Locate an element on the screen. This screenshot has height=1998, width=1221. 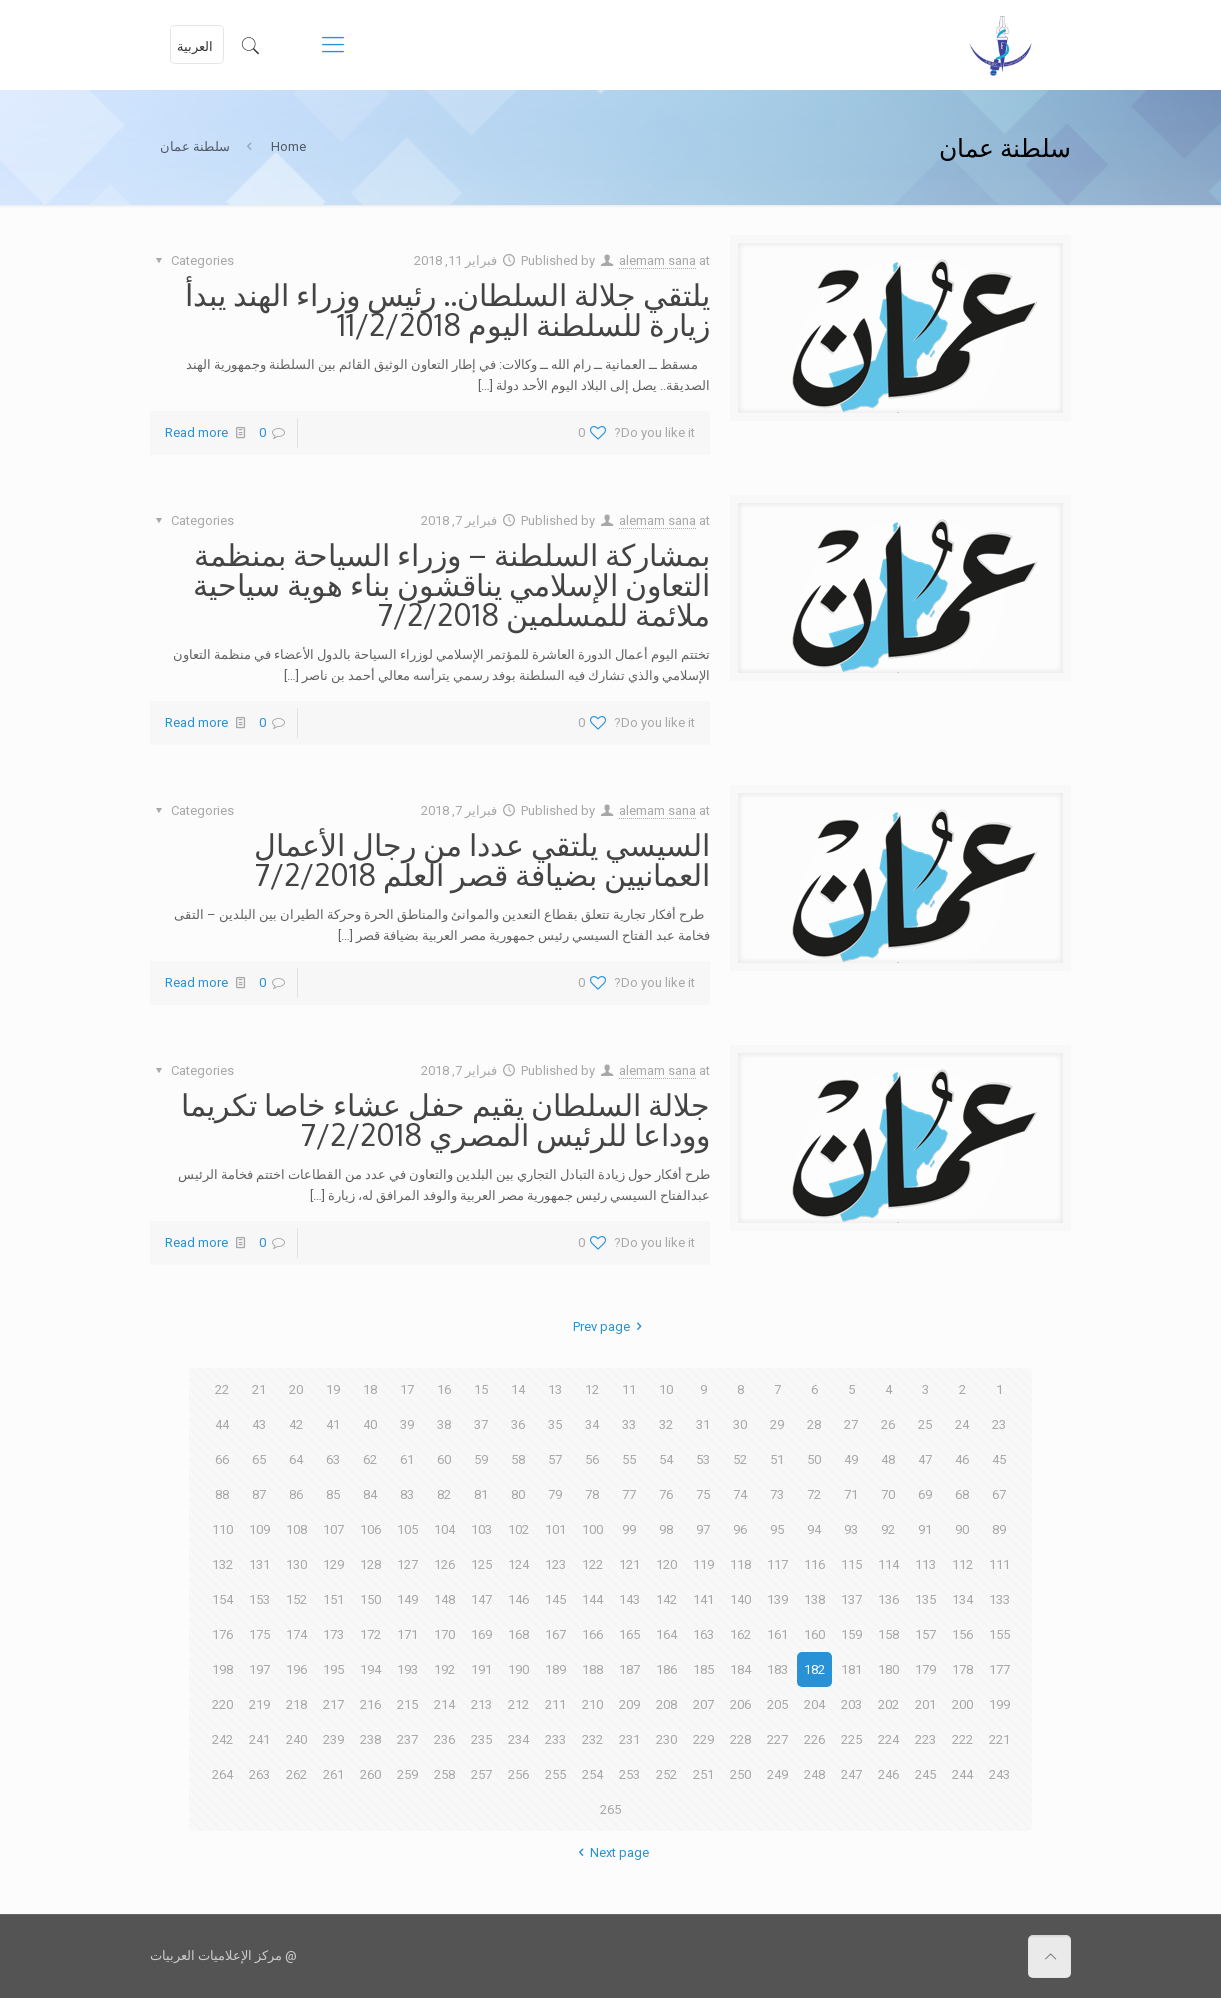
216 is located at coordinates (370, 1704).